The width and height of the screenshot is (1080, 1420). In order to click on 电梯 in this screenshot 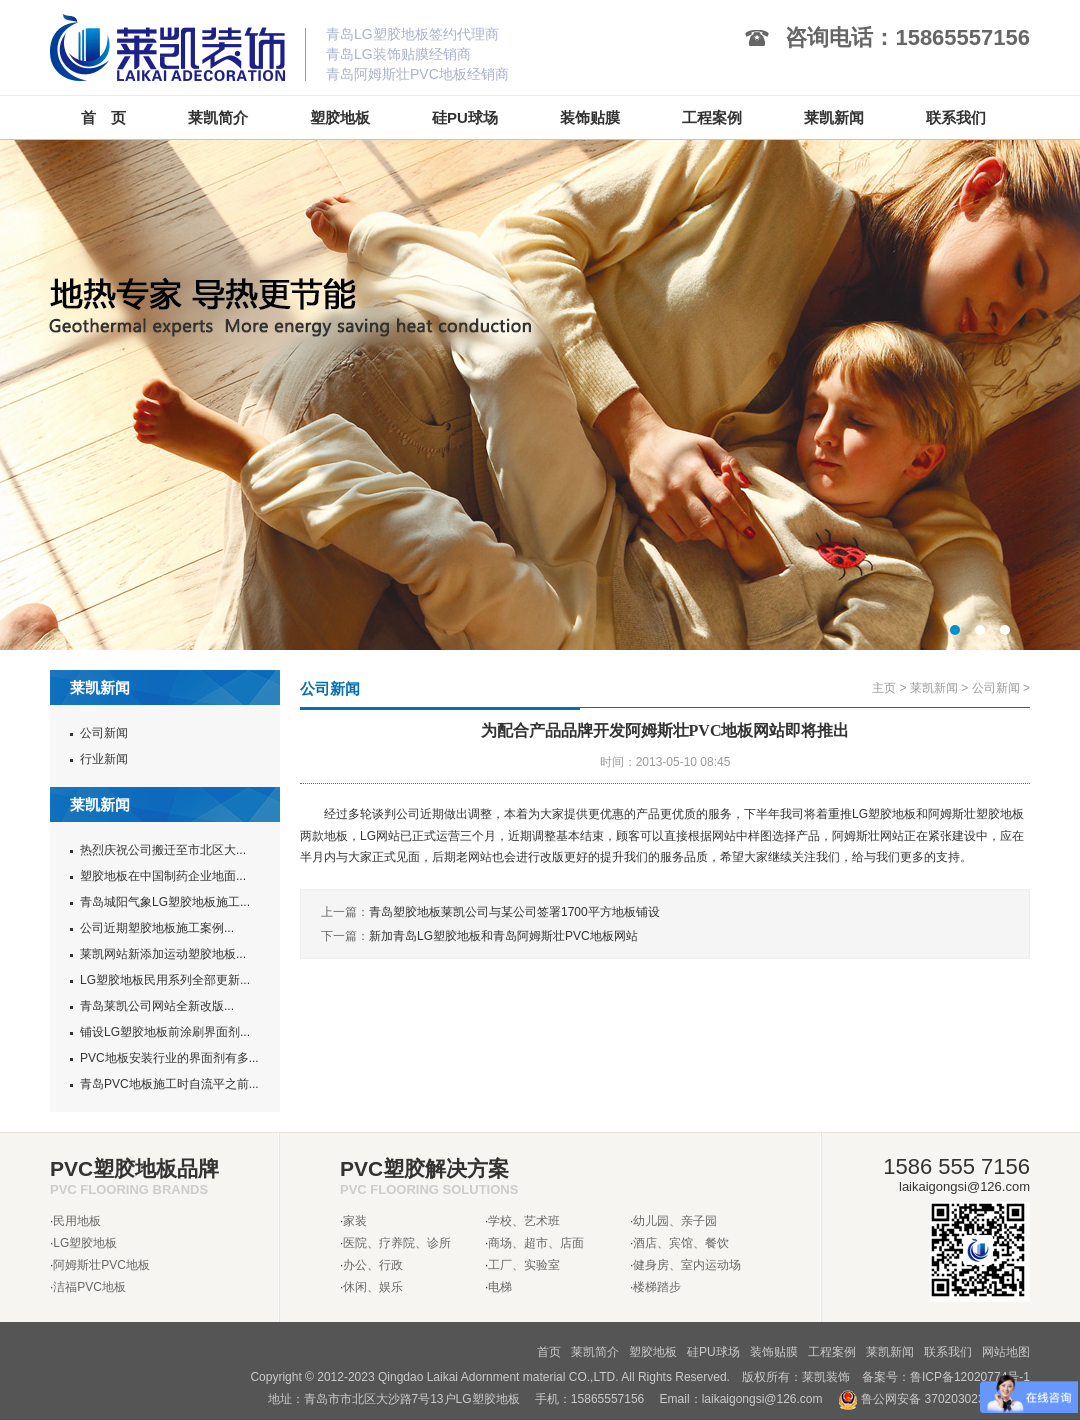, I will do `click(500, 1287)`.